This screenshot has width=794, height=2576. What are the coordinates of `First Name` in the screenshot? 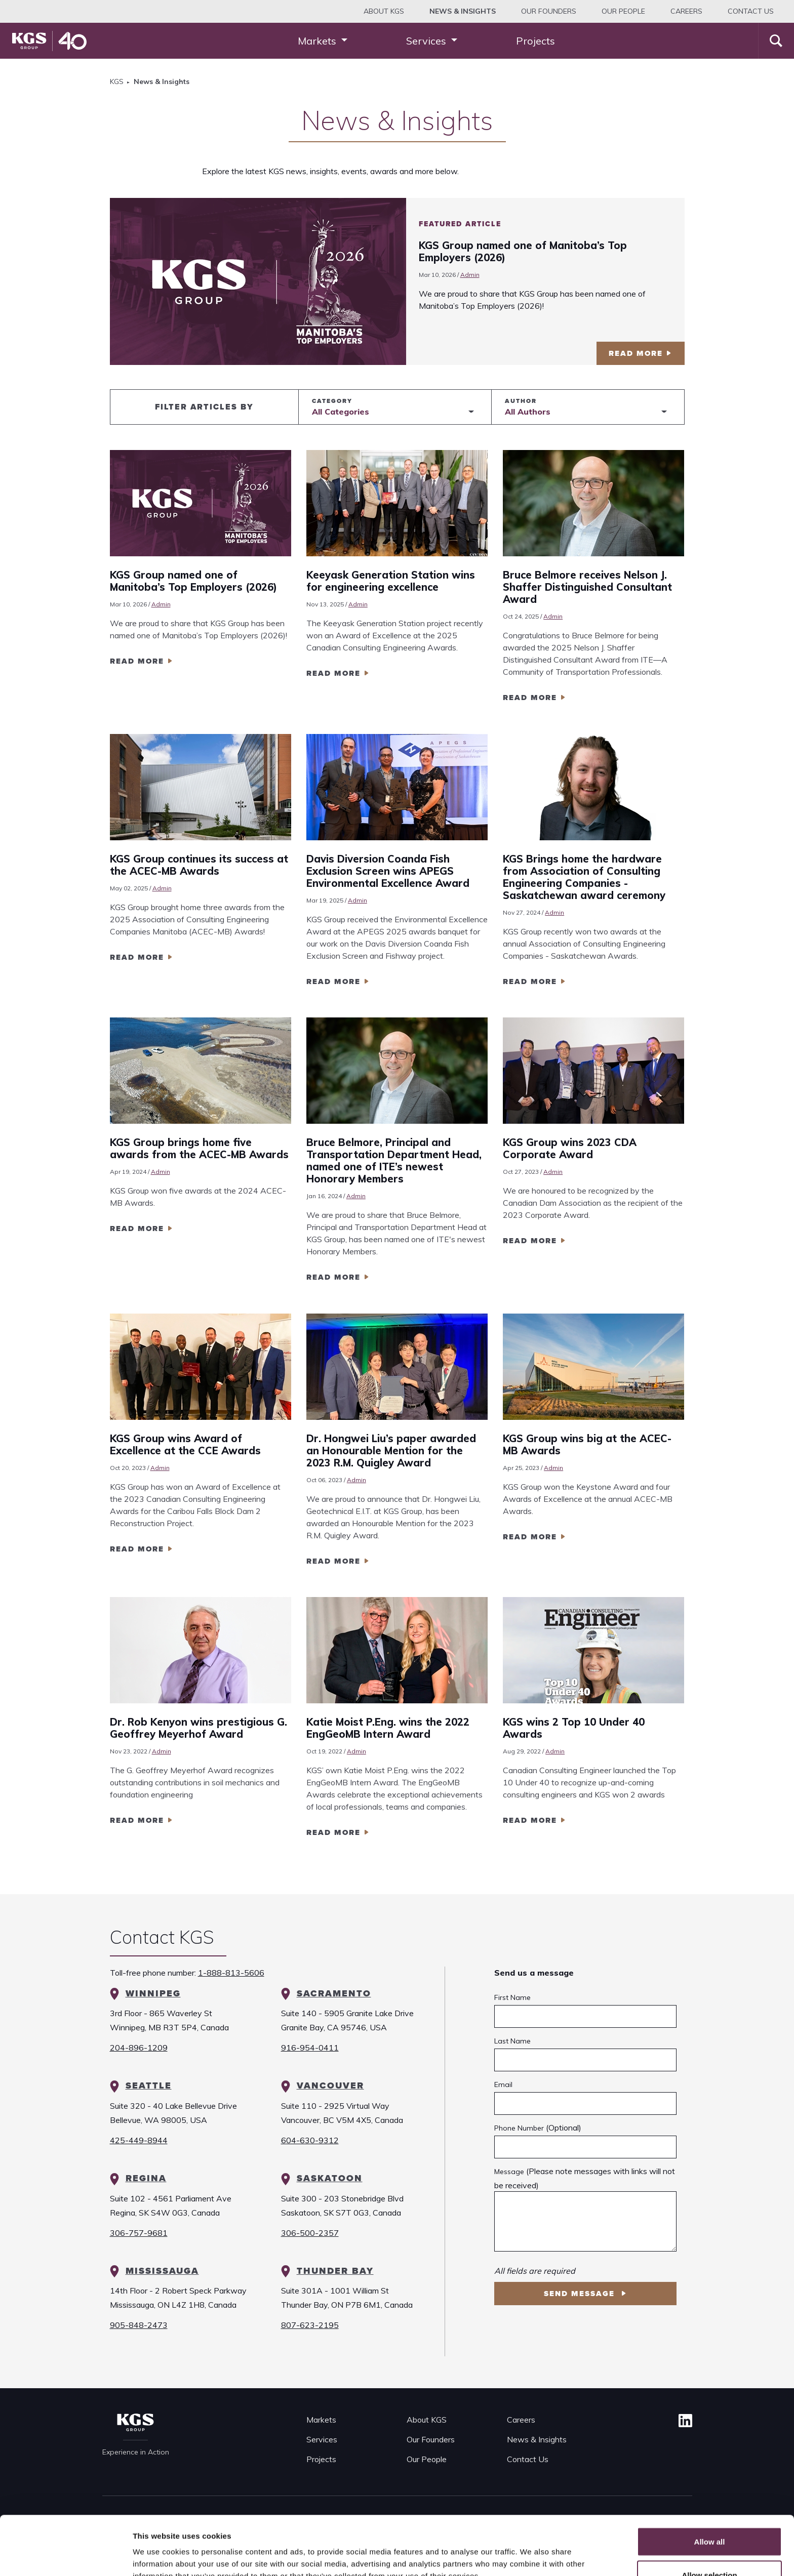 It's located at (512, 1997).